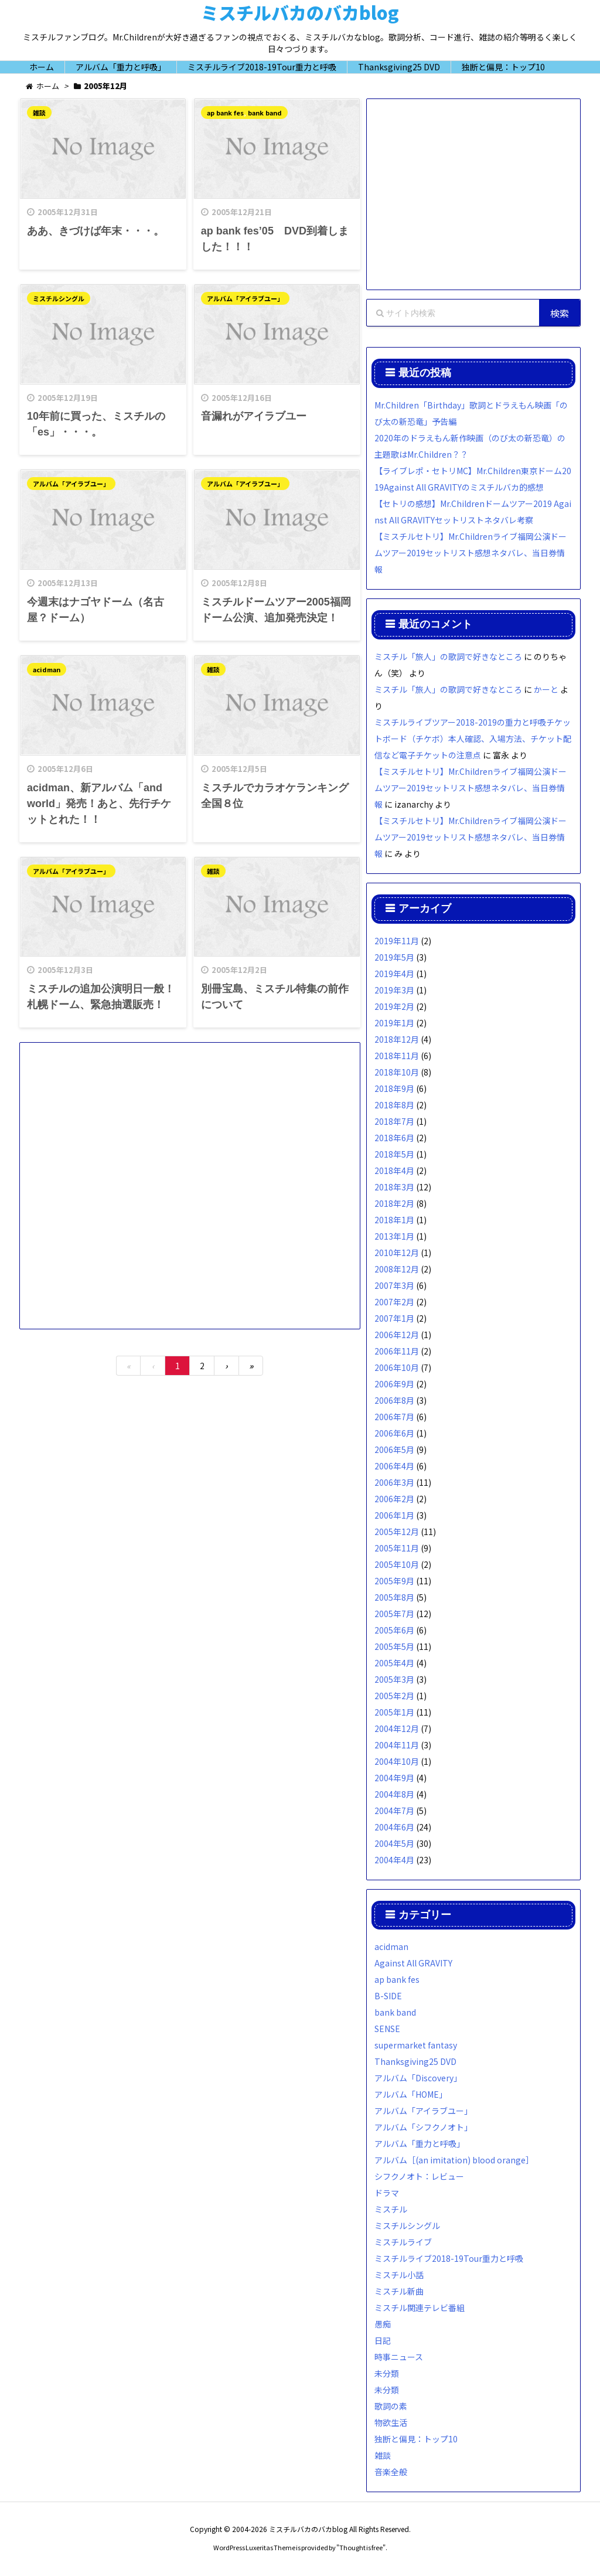  Describe the element at coordinates (394, 1794) in the screenshot. I see `2004年8月` at that location.